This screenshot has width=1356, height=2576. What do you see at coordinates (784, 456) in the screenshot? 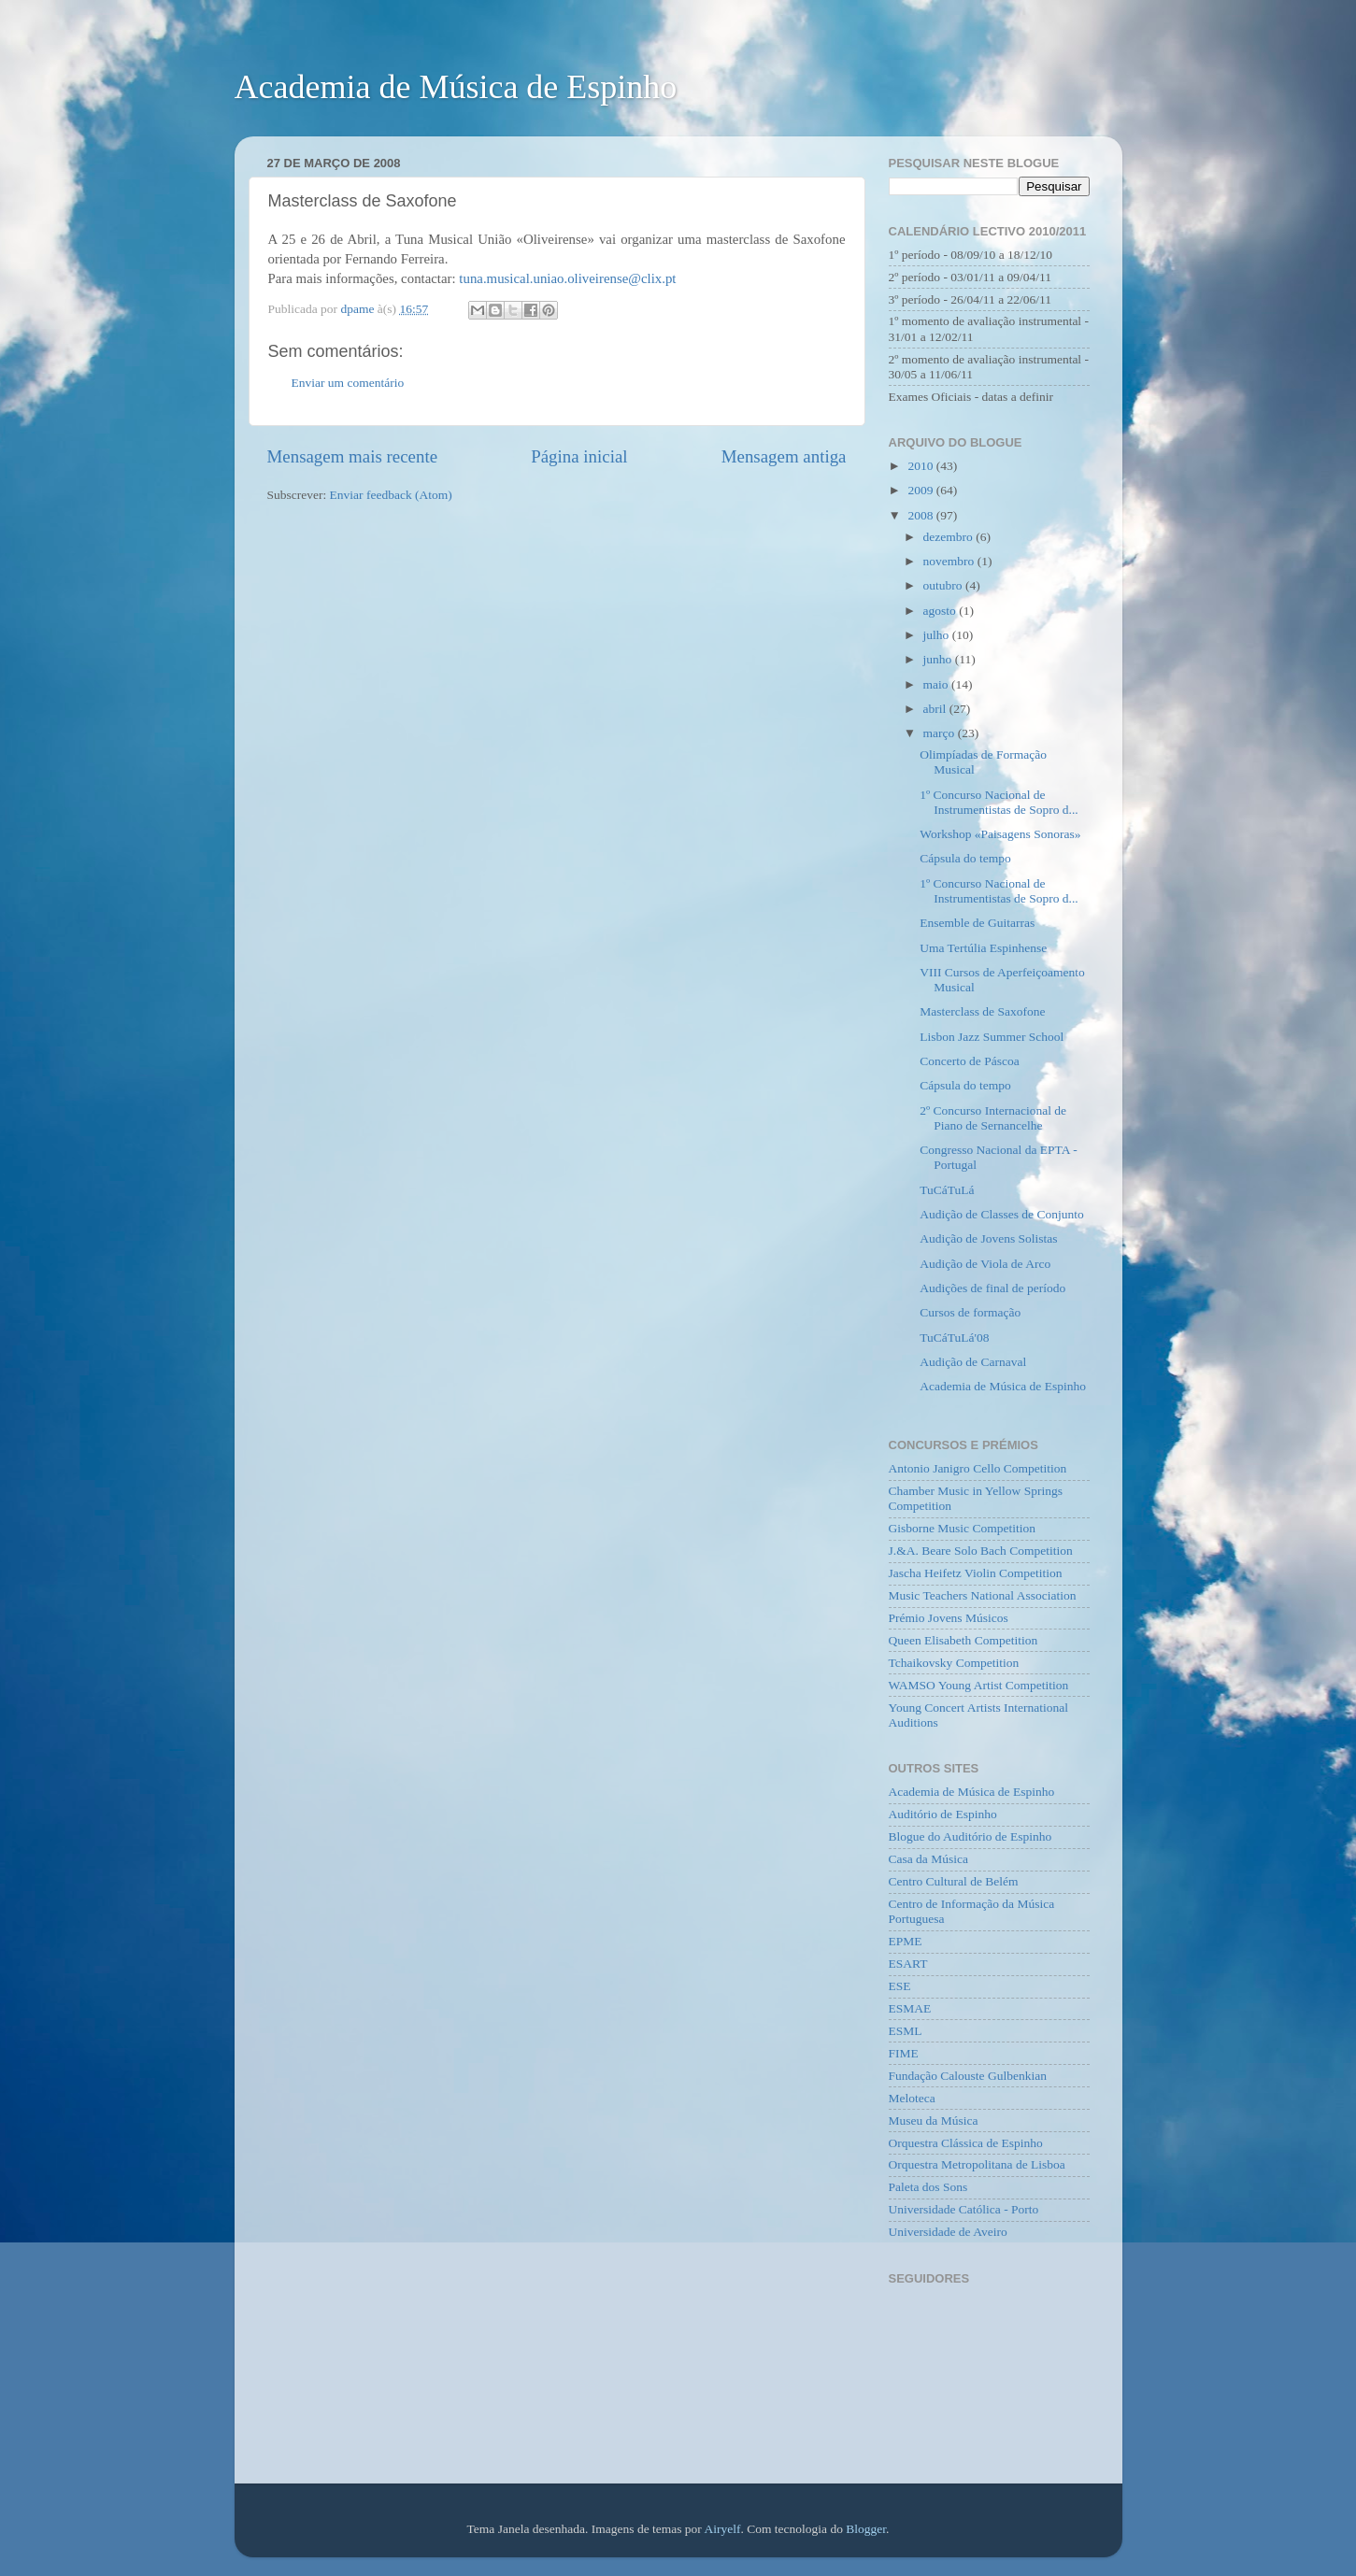
I see `Mensagem antiga` at bounding box center [784, 456].